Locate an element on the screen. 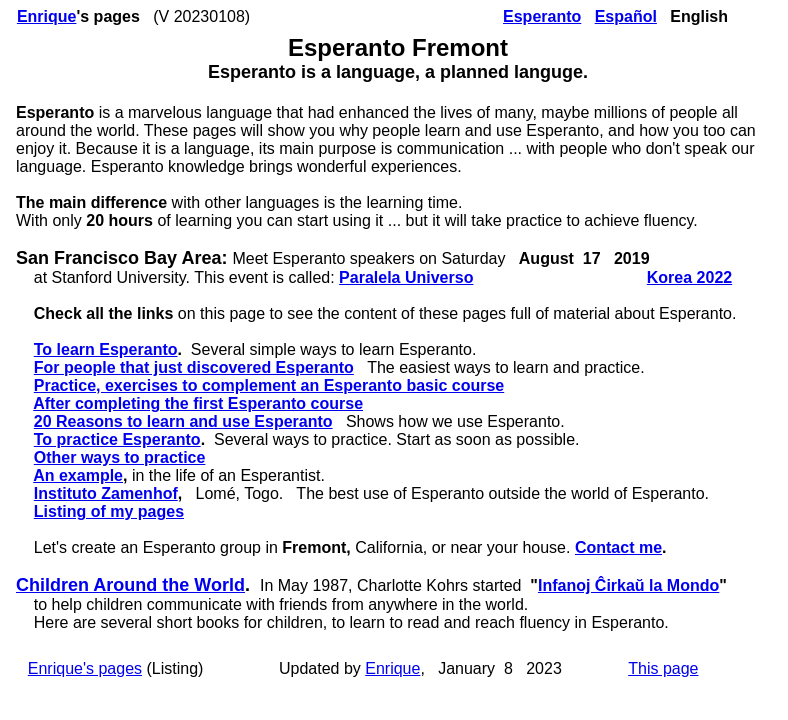 The width and height of the screenshot is (788, 720). This page is located at coordinates (663, 668).